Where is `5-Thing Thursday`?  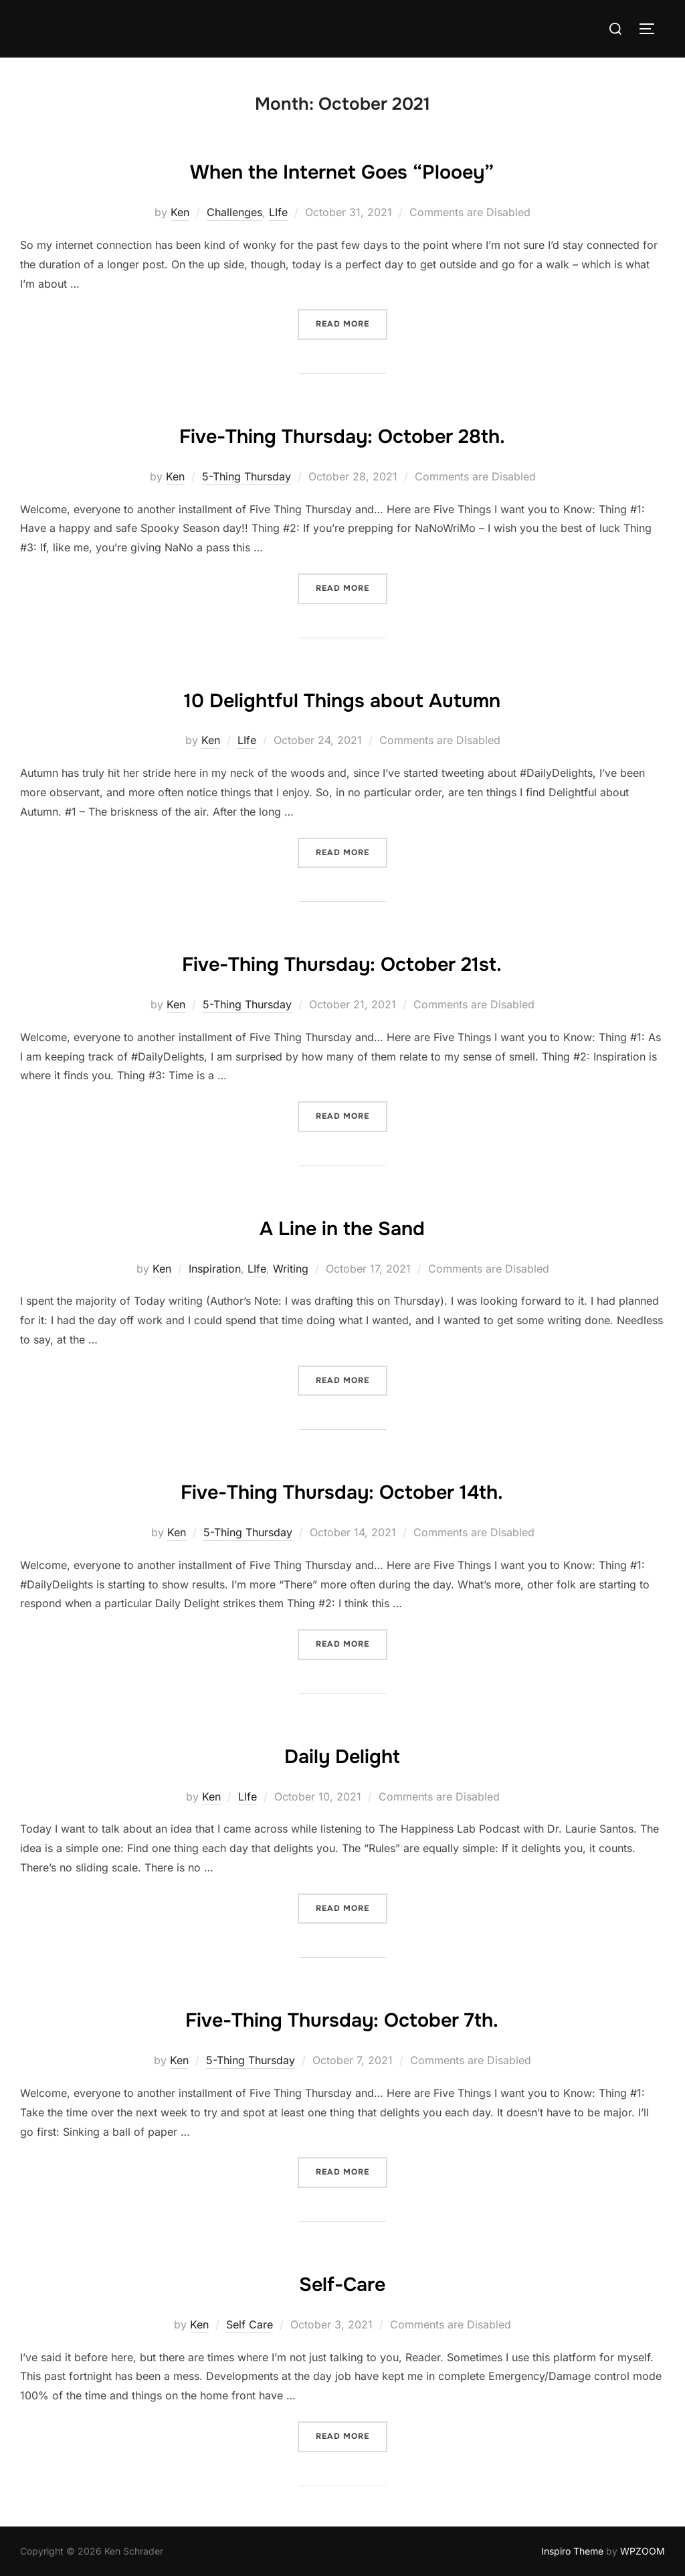 5-Thing Thursday is located at coordinates (246, 476).